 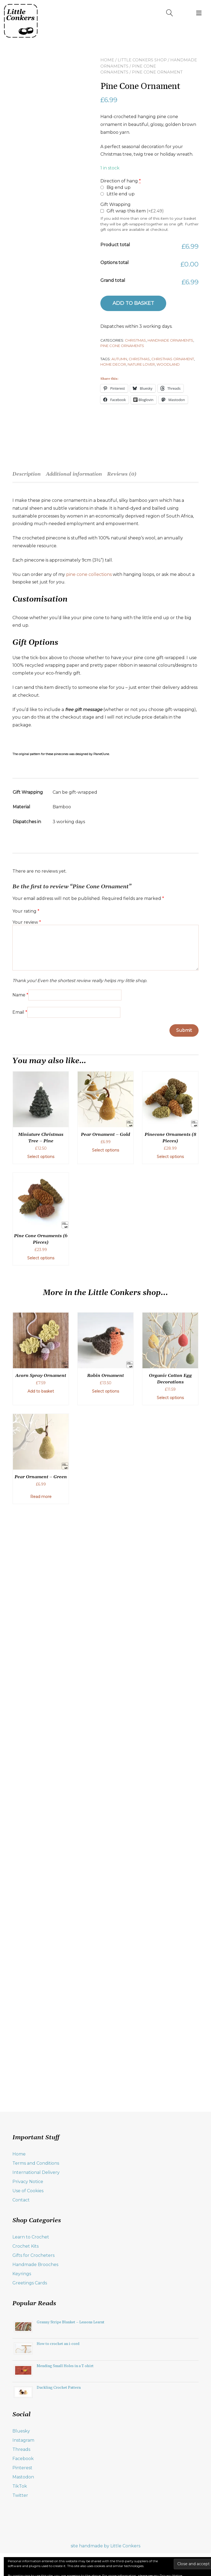 What do you see at coordinates (21, 2431) in the screenshot?
I see `Bluesky` at bounding box center [21, 2431].